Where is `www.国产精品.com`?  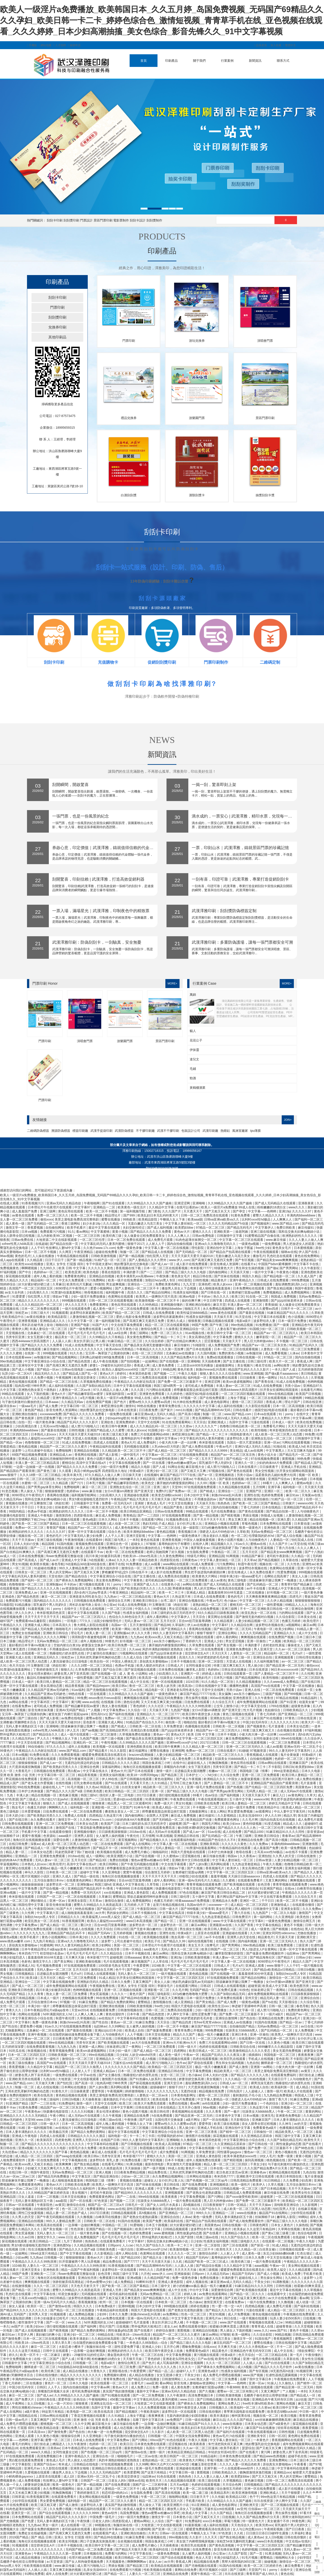
www.国产精品.com is located at coordinates (286, 1223).